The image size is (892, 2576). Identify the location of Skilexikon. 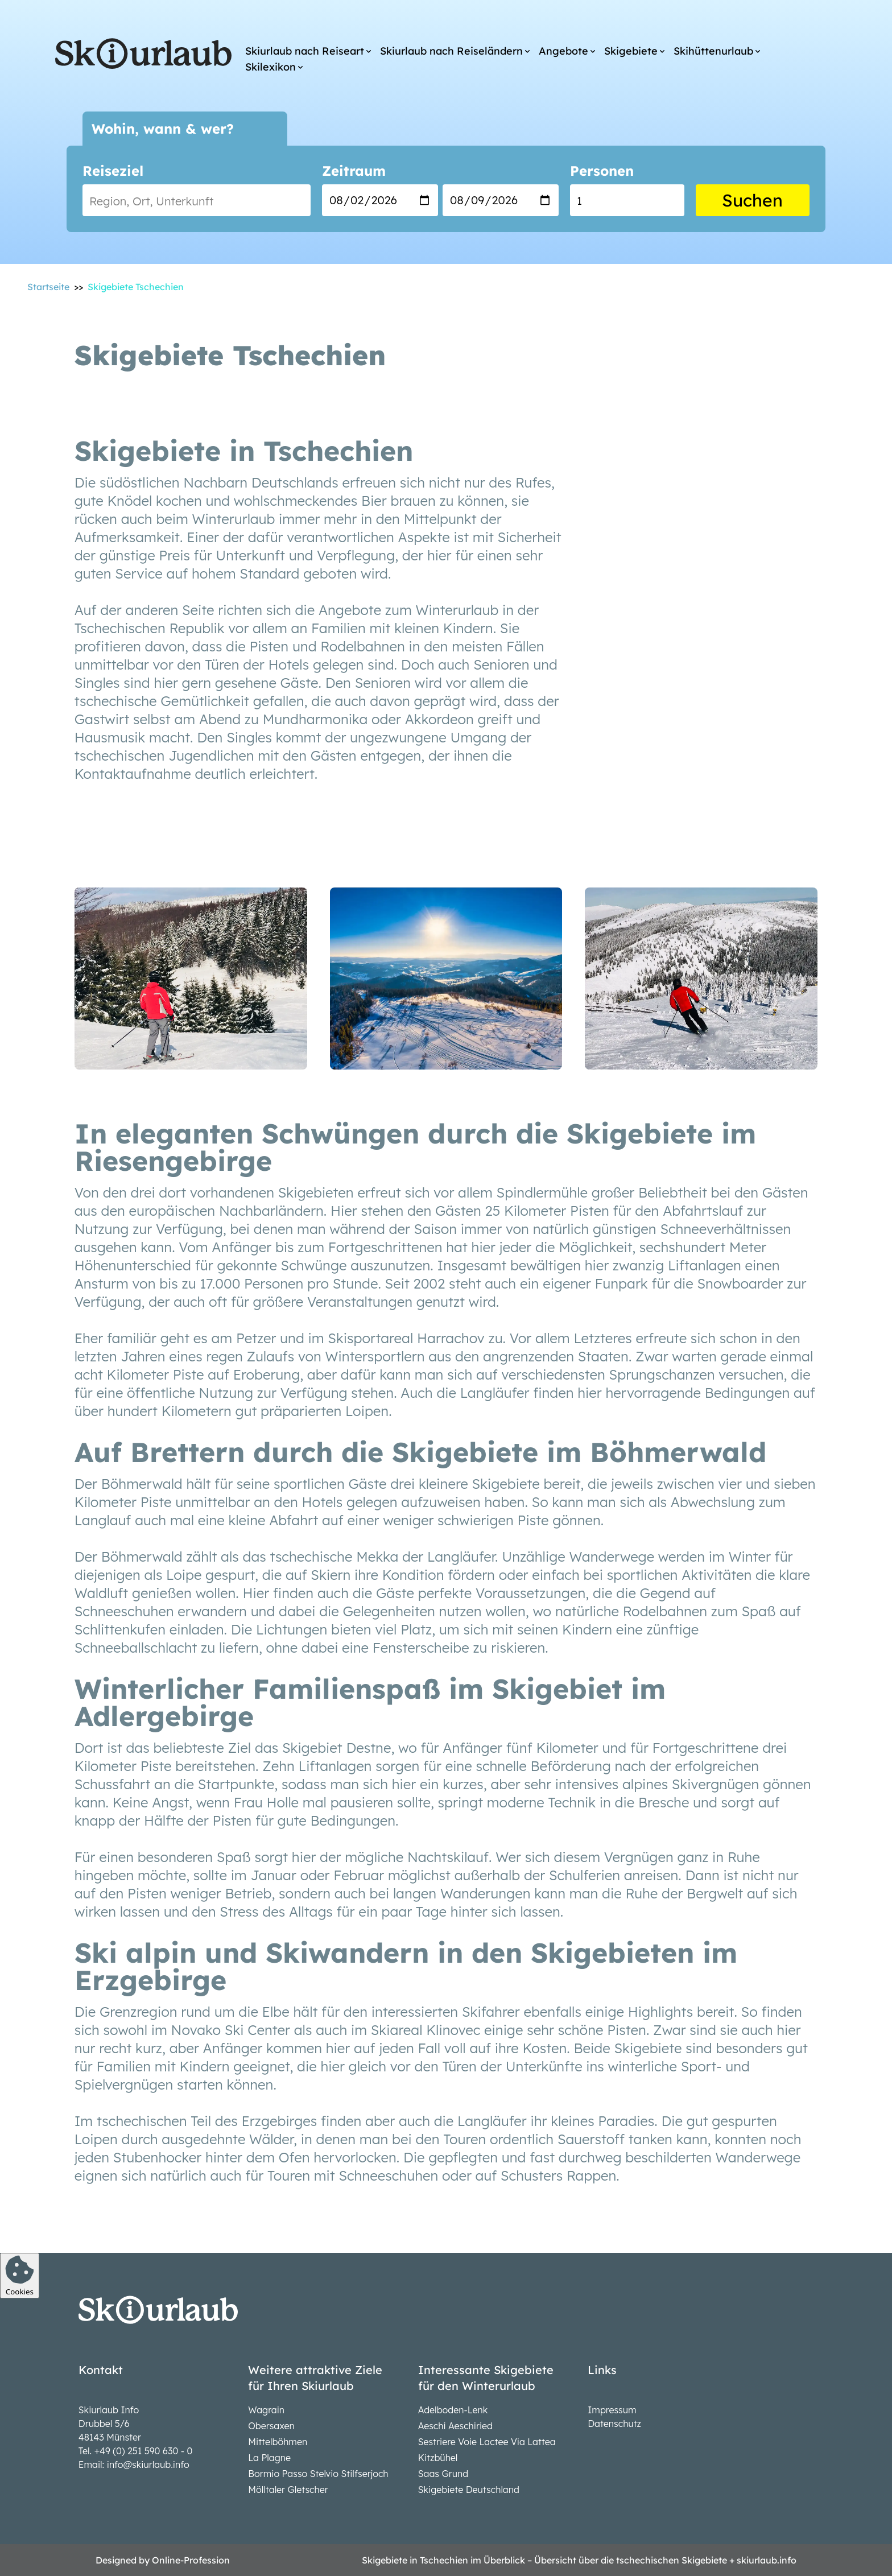
(270, 66).